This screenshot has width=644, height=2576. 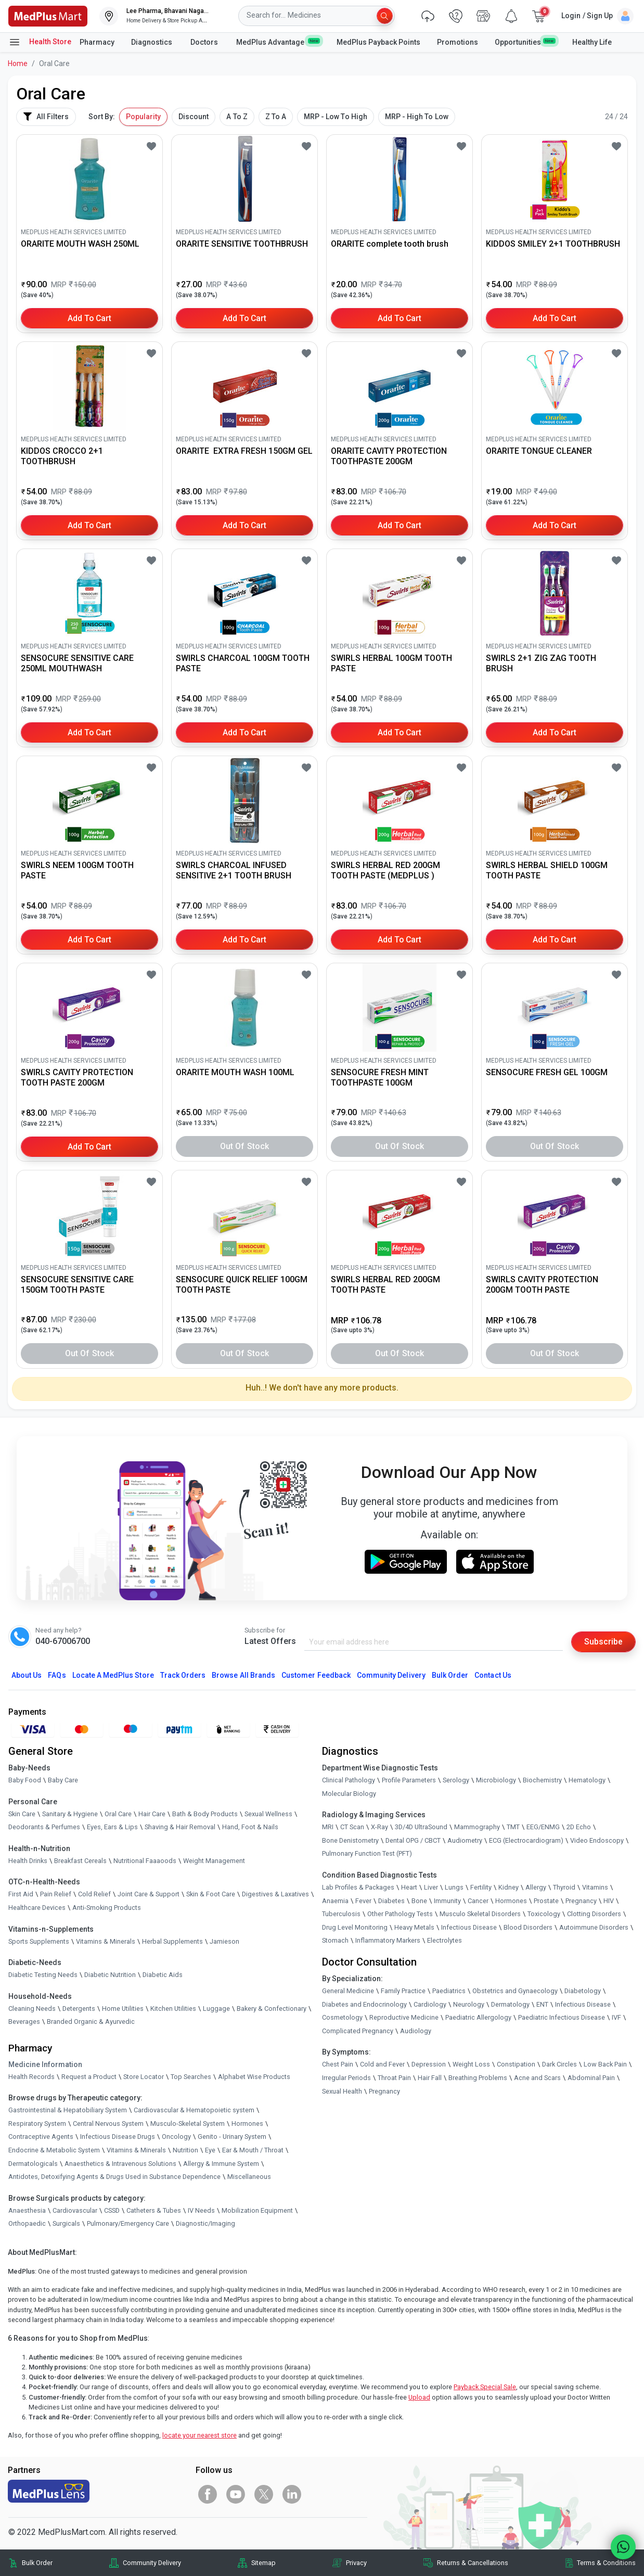 I want to click on Bulk Order, so click(x=450, y=1675).